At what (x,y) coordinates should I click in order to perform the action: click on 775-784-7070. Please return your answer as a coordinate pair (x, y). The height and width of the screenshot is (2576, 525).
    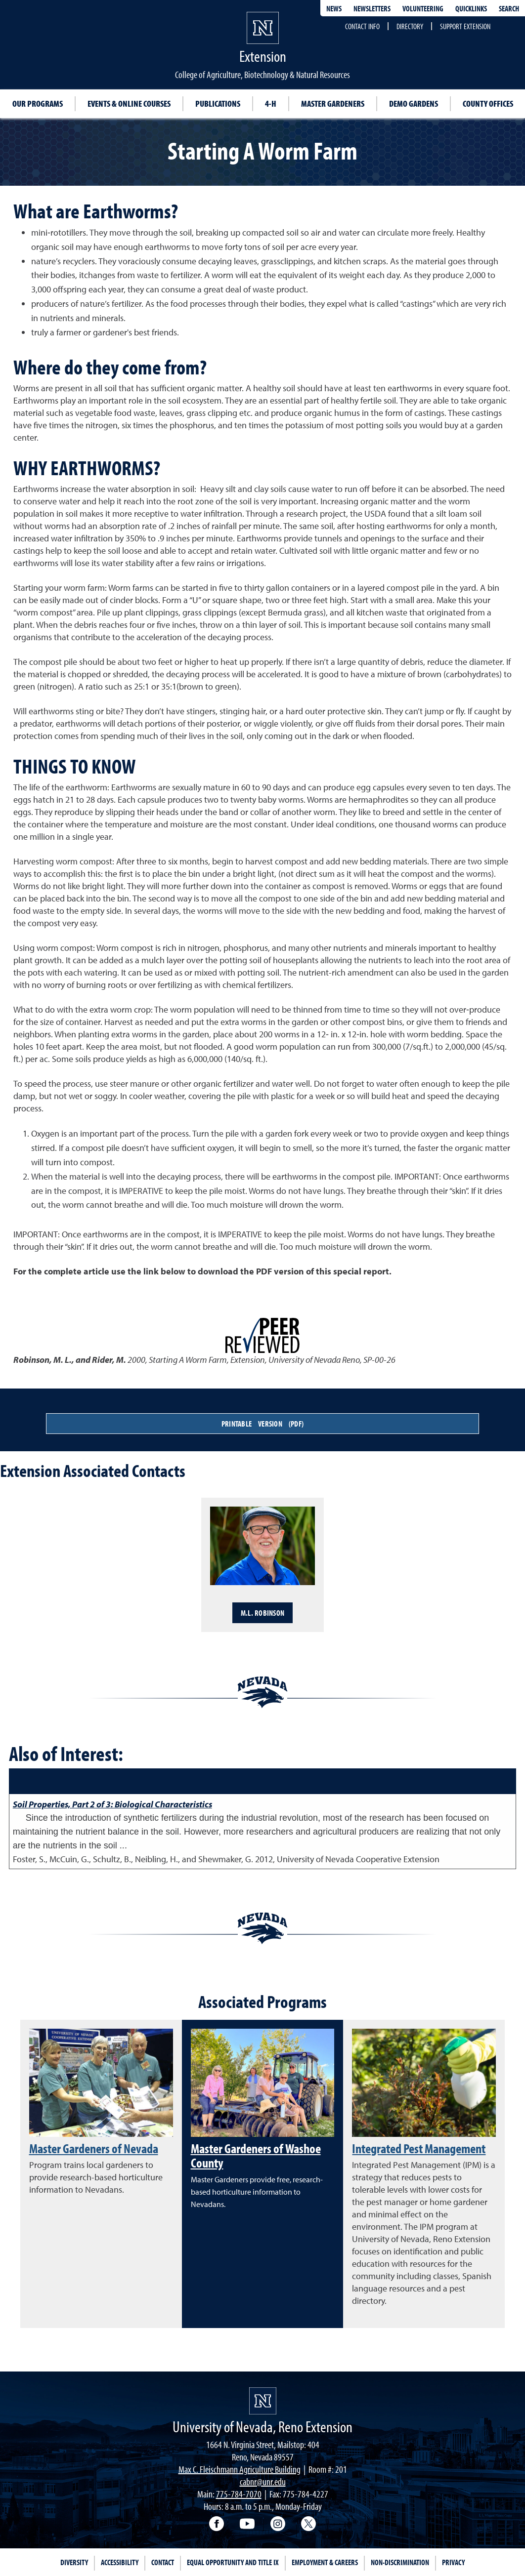
    Looking at the image, I should click on (239, 2494).